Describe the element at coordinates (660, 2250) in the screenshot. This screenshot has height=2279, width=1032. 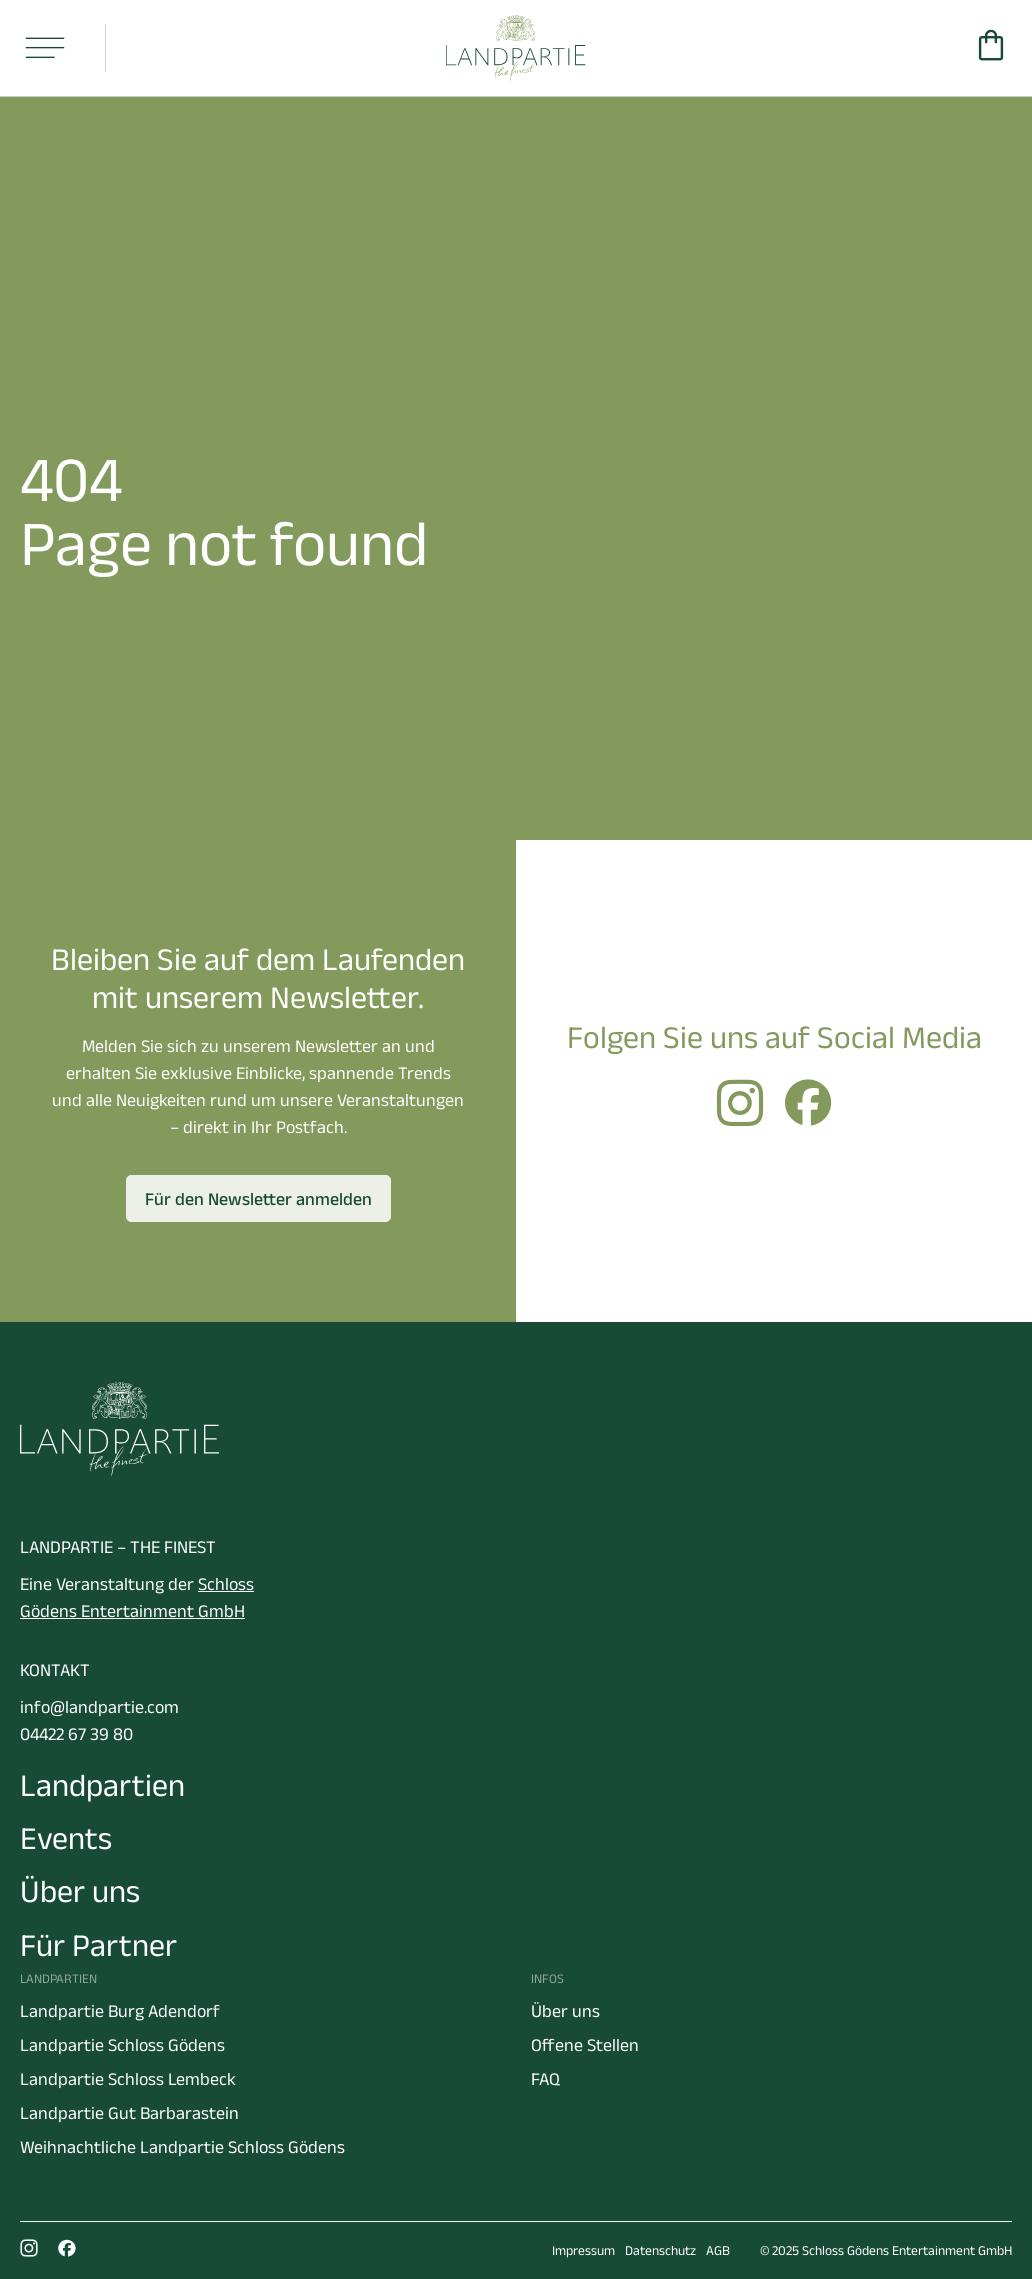
I see `Datenschutz` at that location.